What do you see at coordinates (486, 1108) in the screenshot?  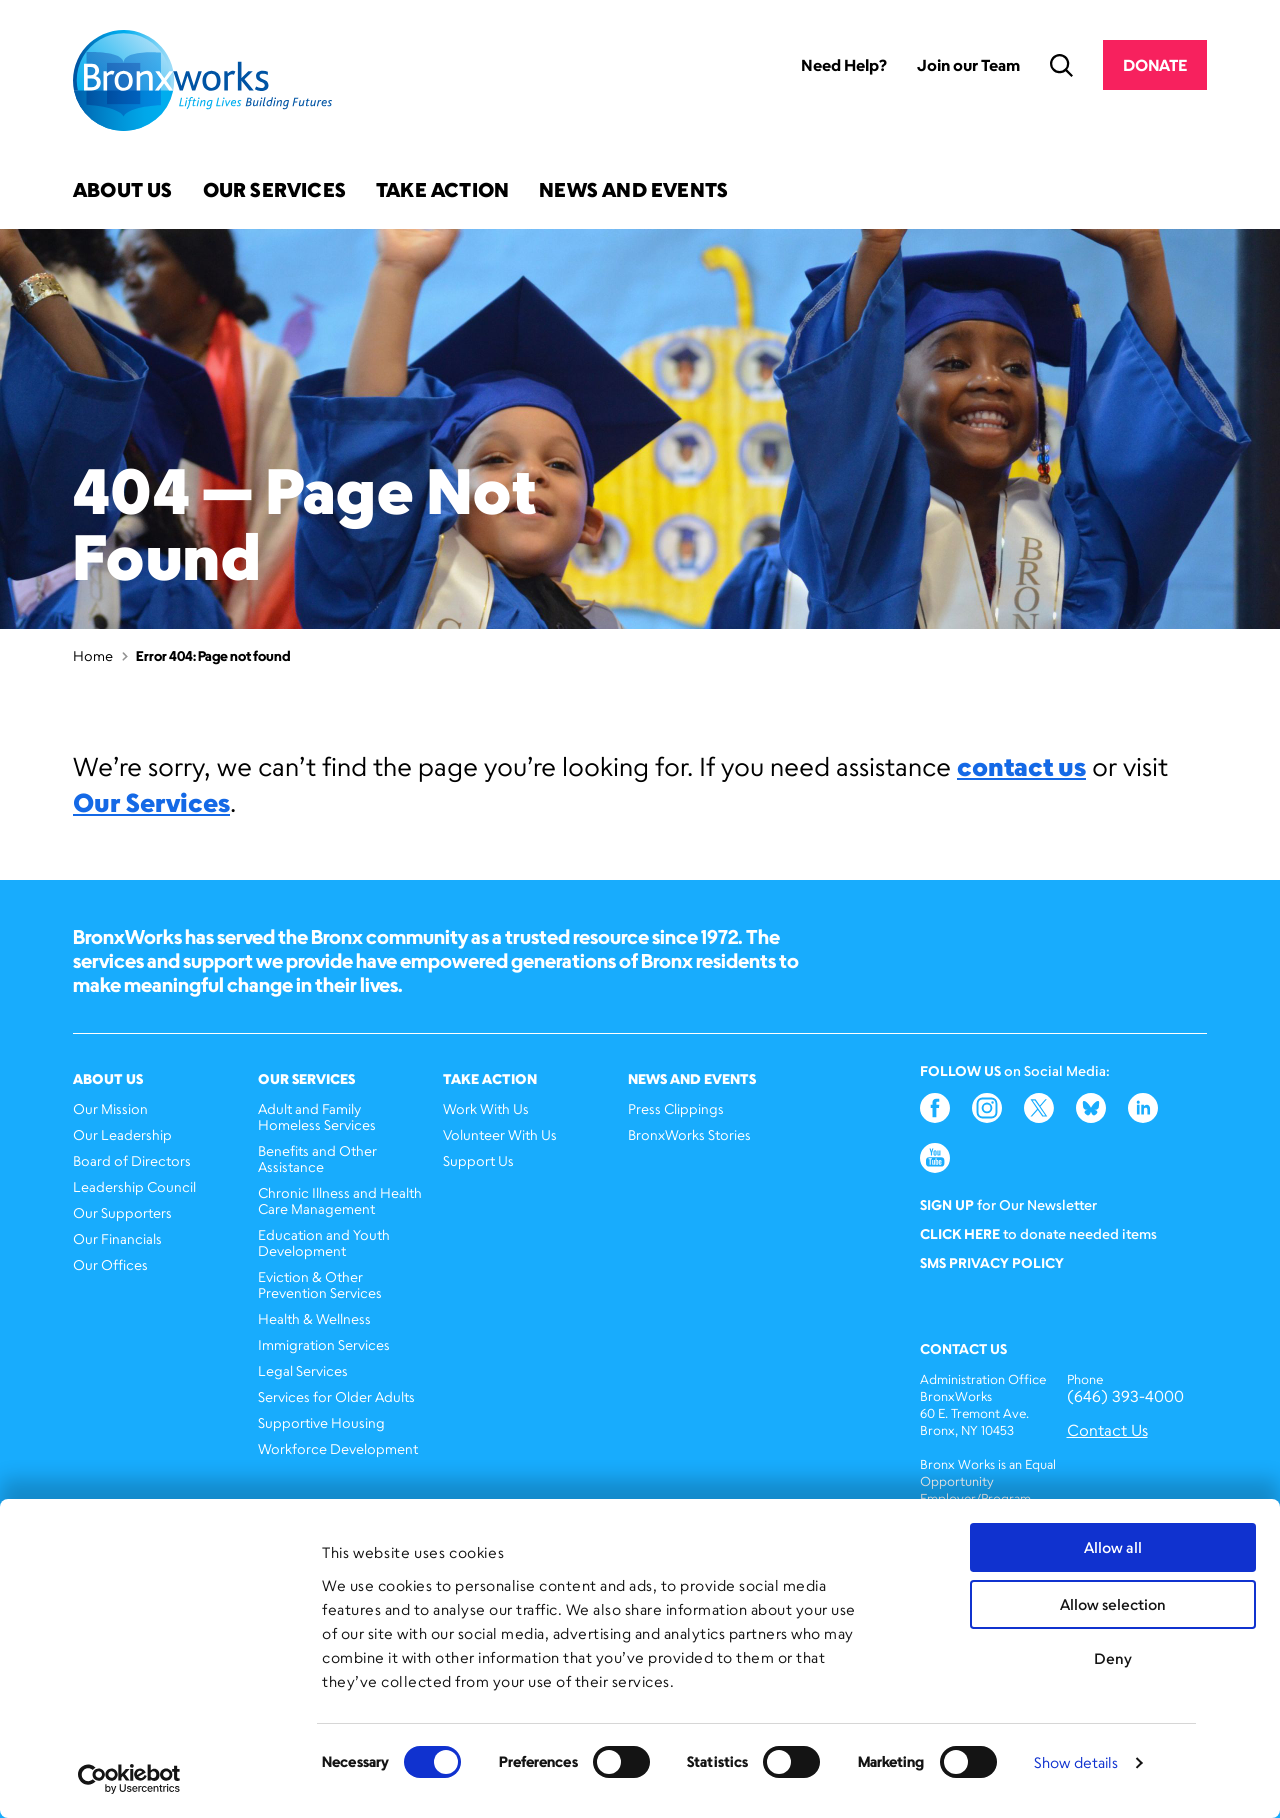 I see `Work With Us` at bounding box center [486, 1108].